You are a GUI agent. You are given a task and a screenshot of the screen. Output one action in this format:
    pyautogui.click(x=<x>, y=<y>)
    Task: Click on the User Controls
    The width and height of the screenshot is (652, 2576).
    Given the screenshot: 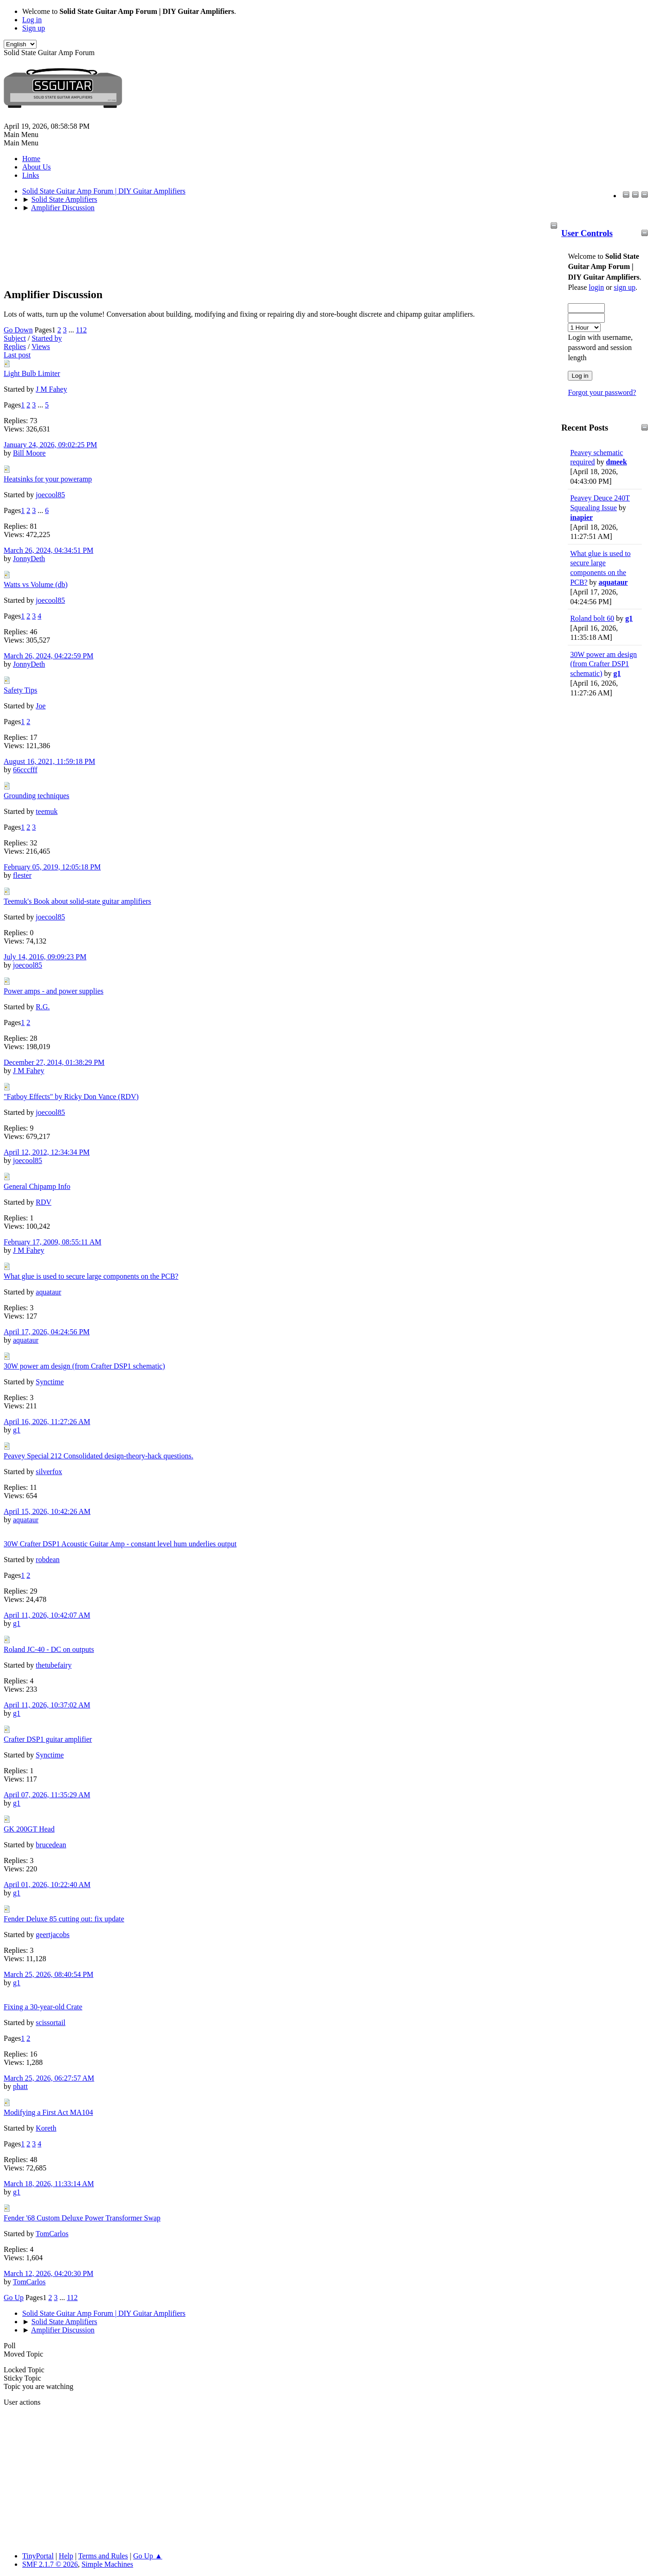 What is the action you would take?
    pyautogui.click(x=587, y=233)
    